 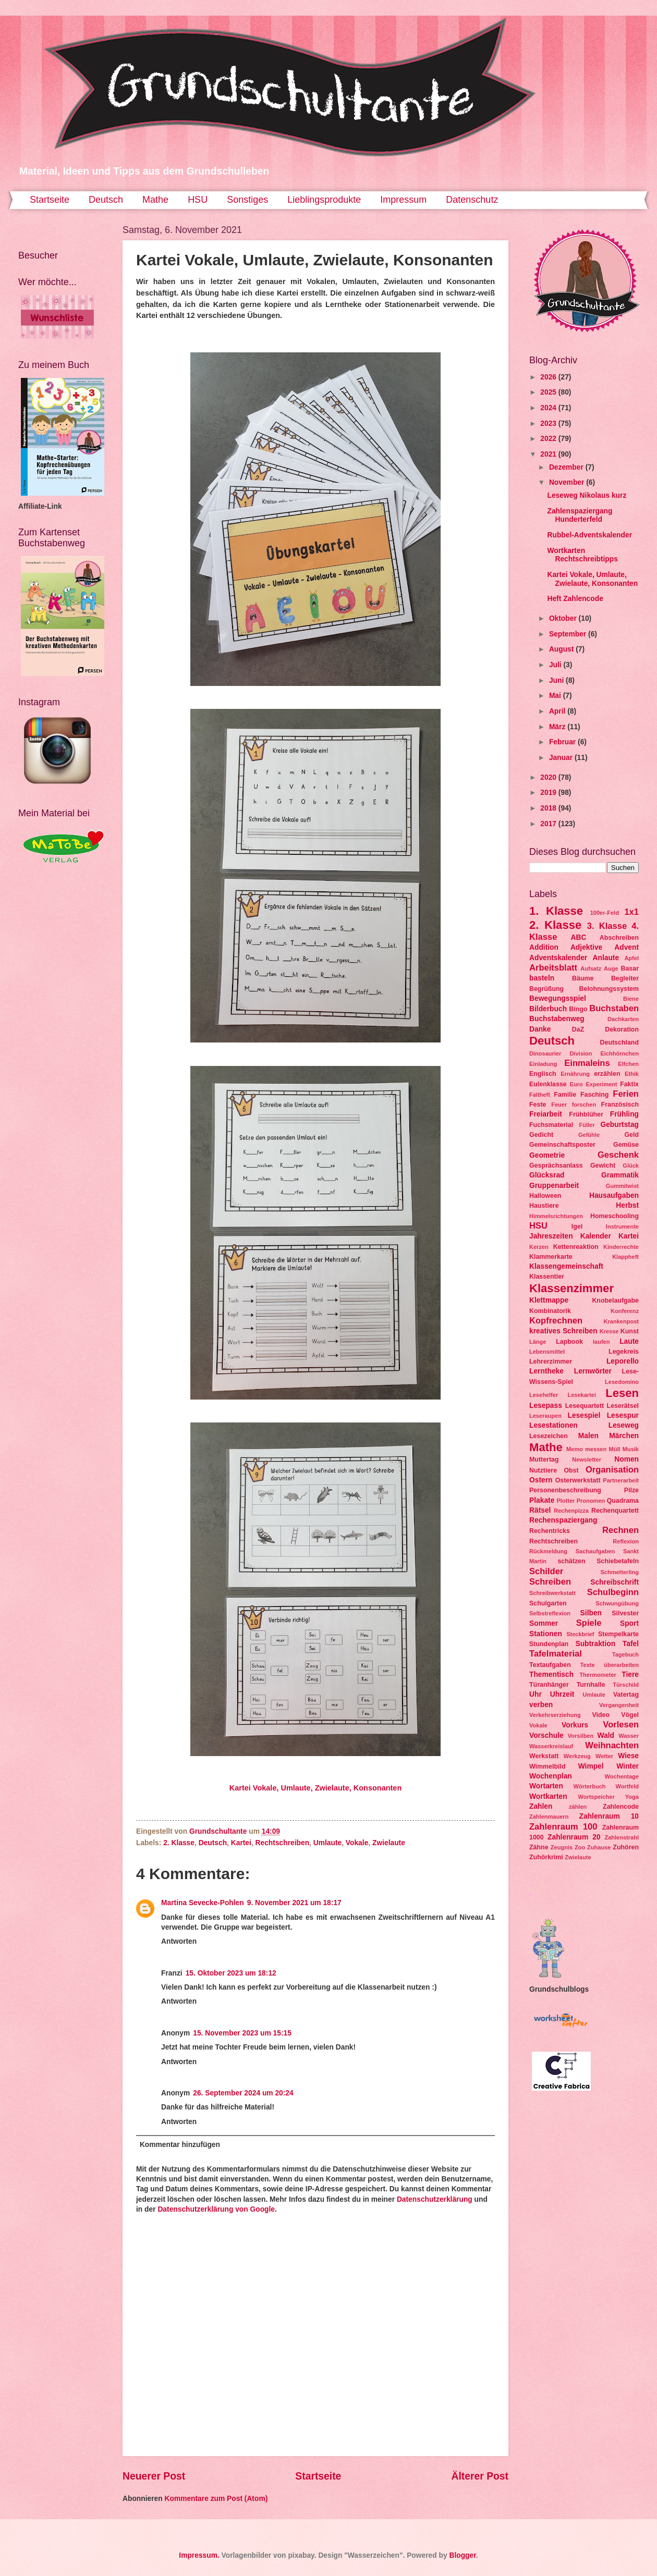 I want to click on ABC, so click(x=579, y=937).